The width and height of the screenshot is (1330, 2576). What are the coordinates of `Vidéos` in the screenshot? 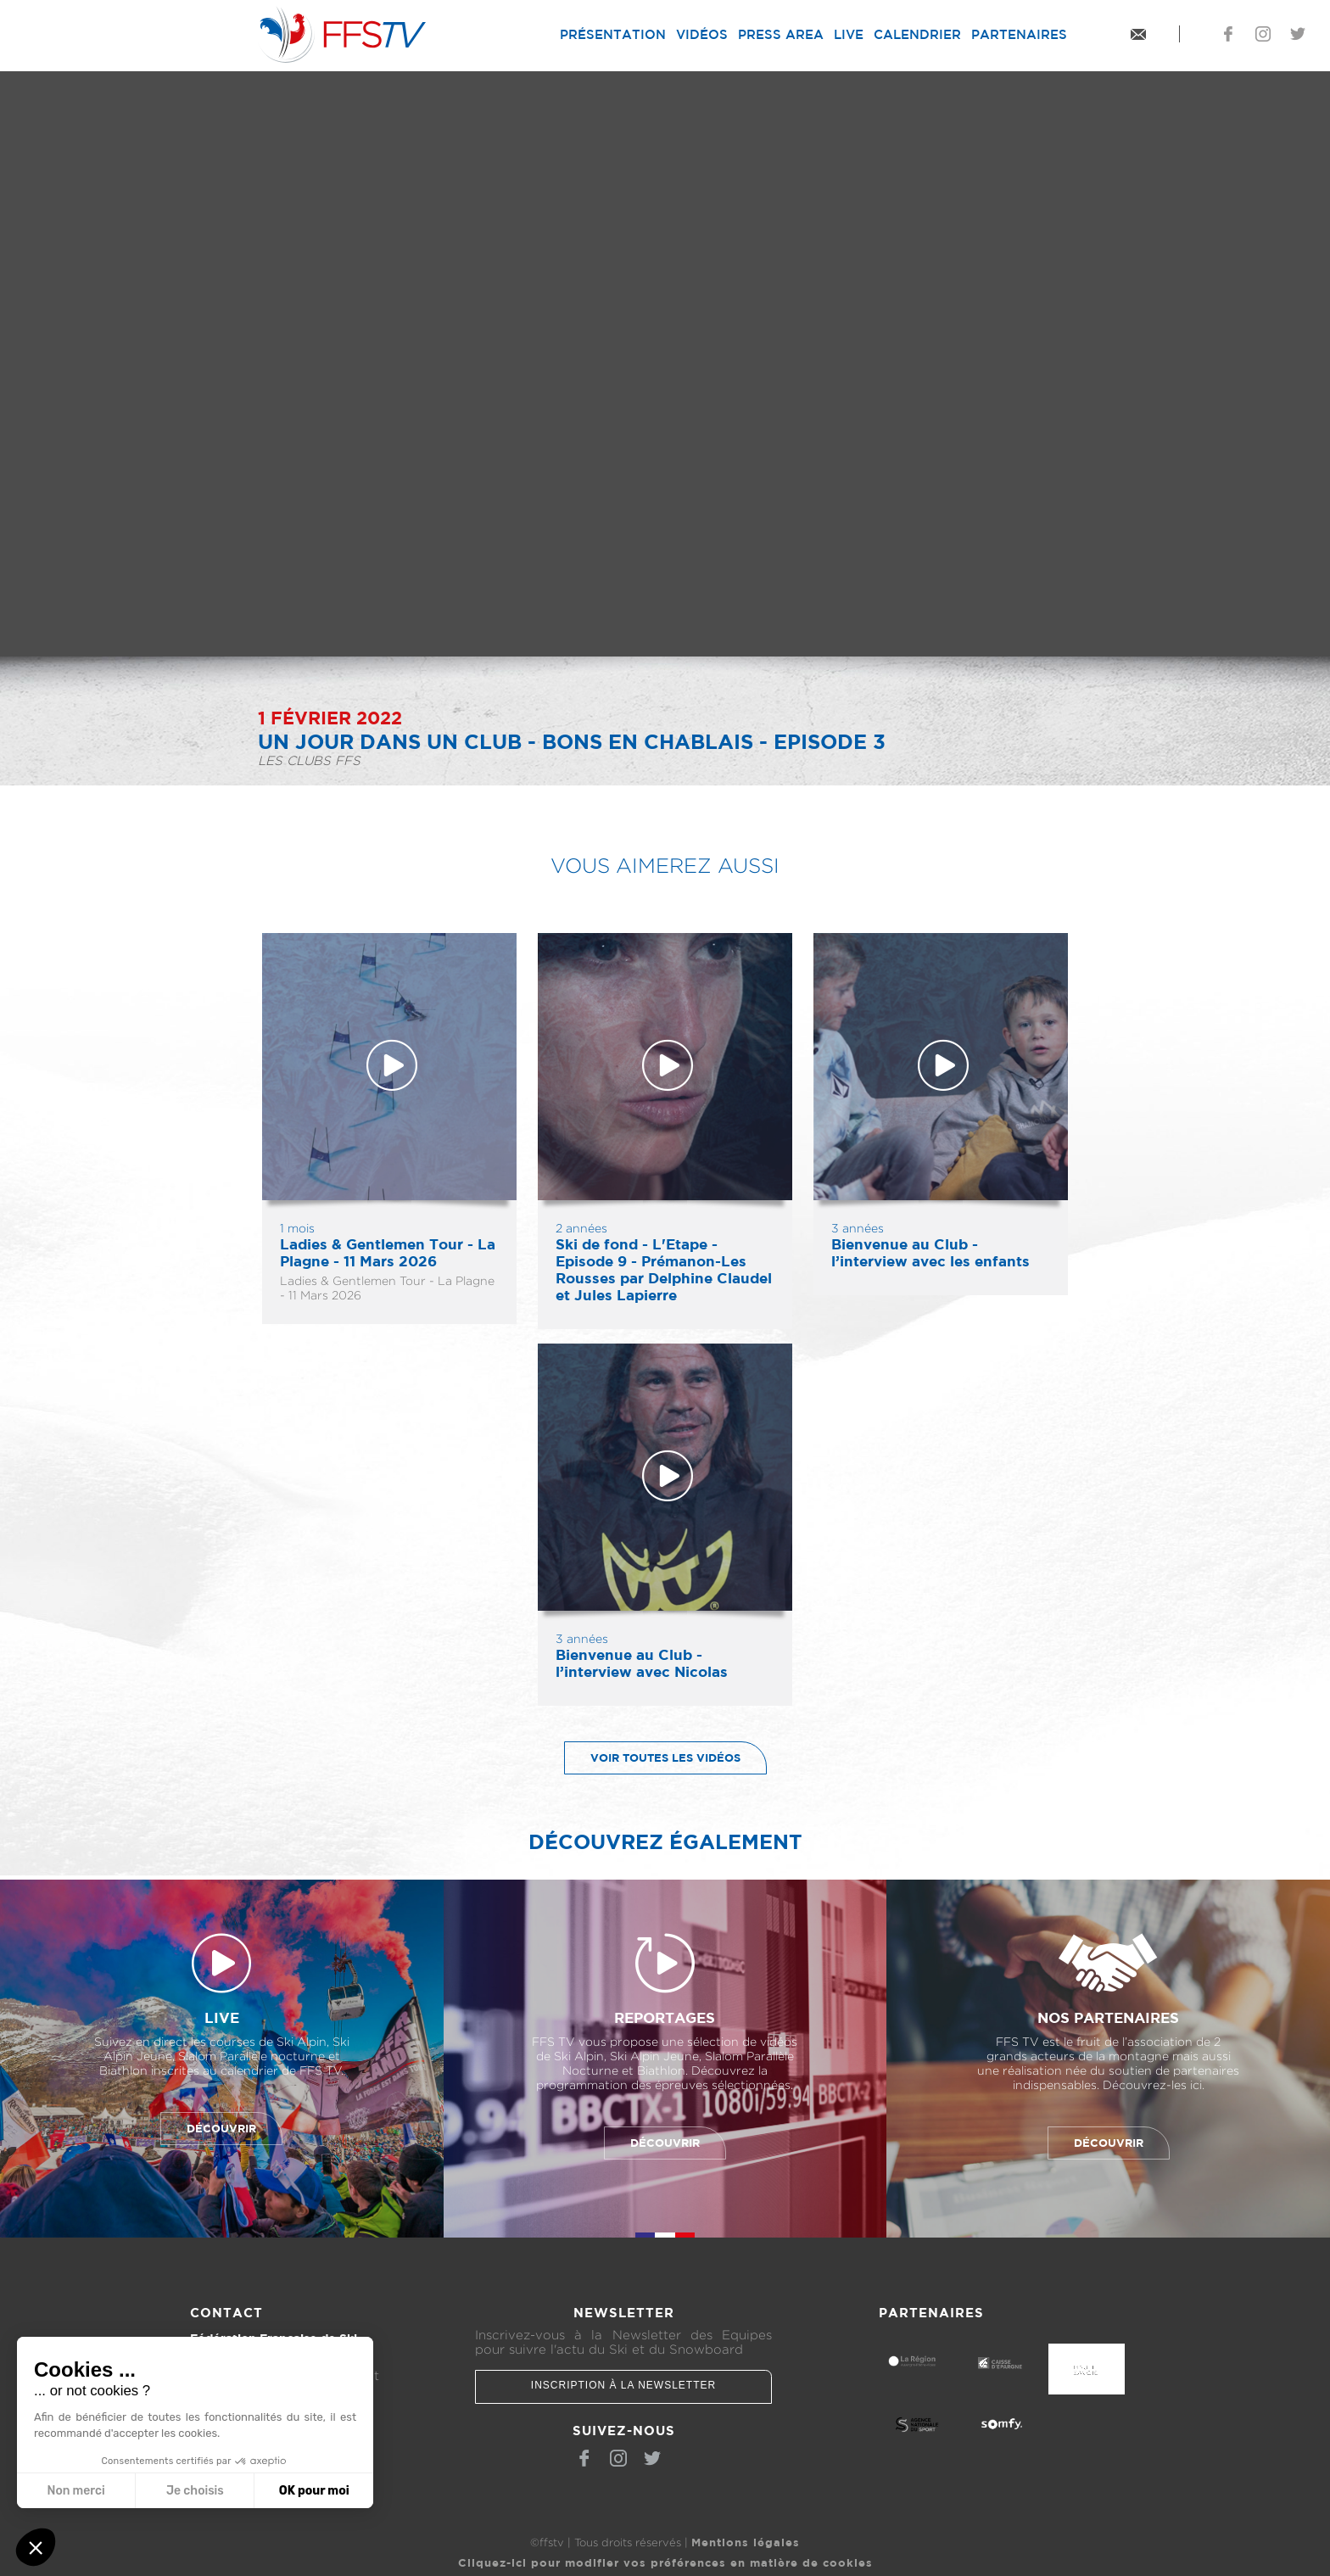 It's located at (702, 34).